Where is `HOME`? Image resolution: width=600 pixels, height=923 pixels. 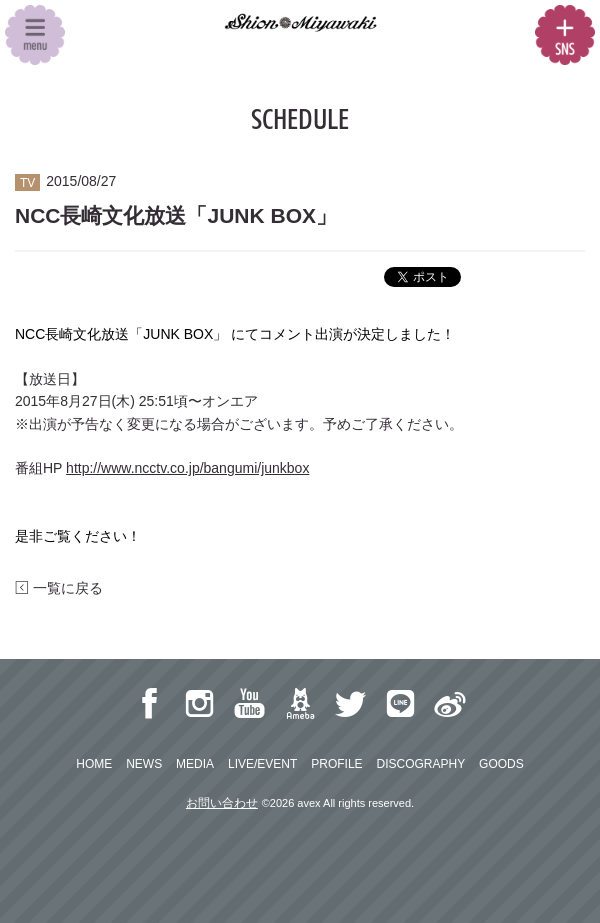
HOME is located at coordinates (94, 764).